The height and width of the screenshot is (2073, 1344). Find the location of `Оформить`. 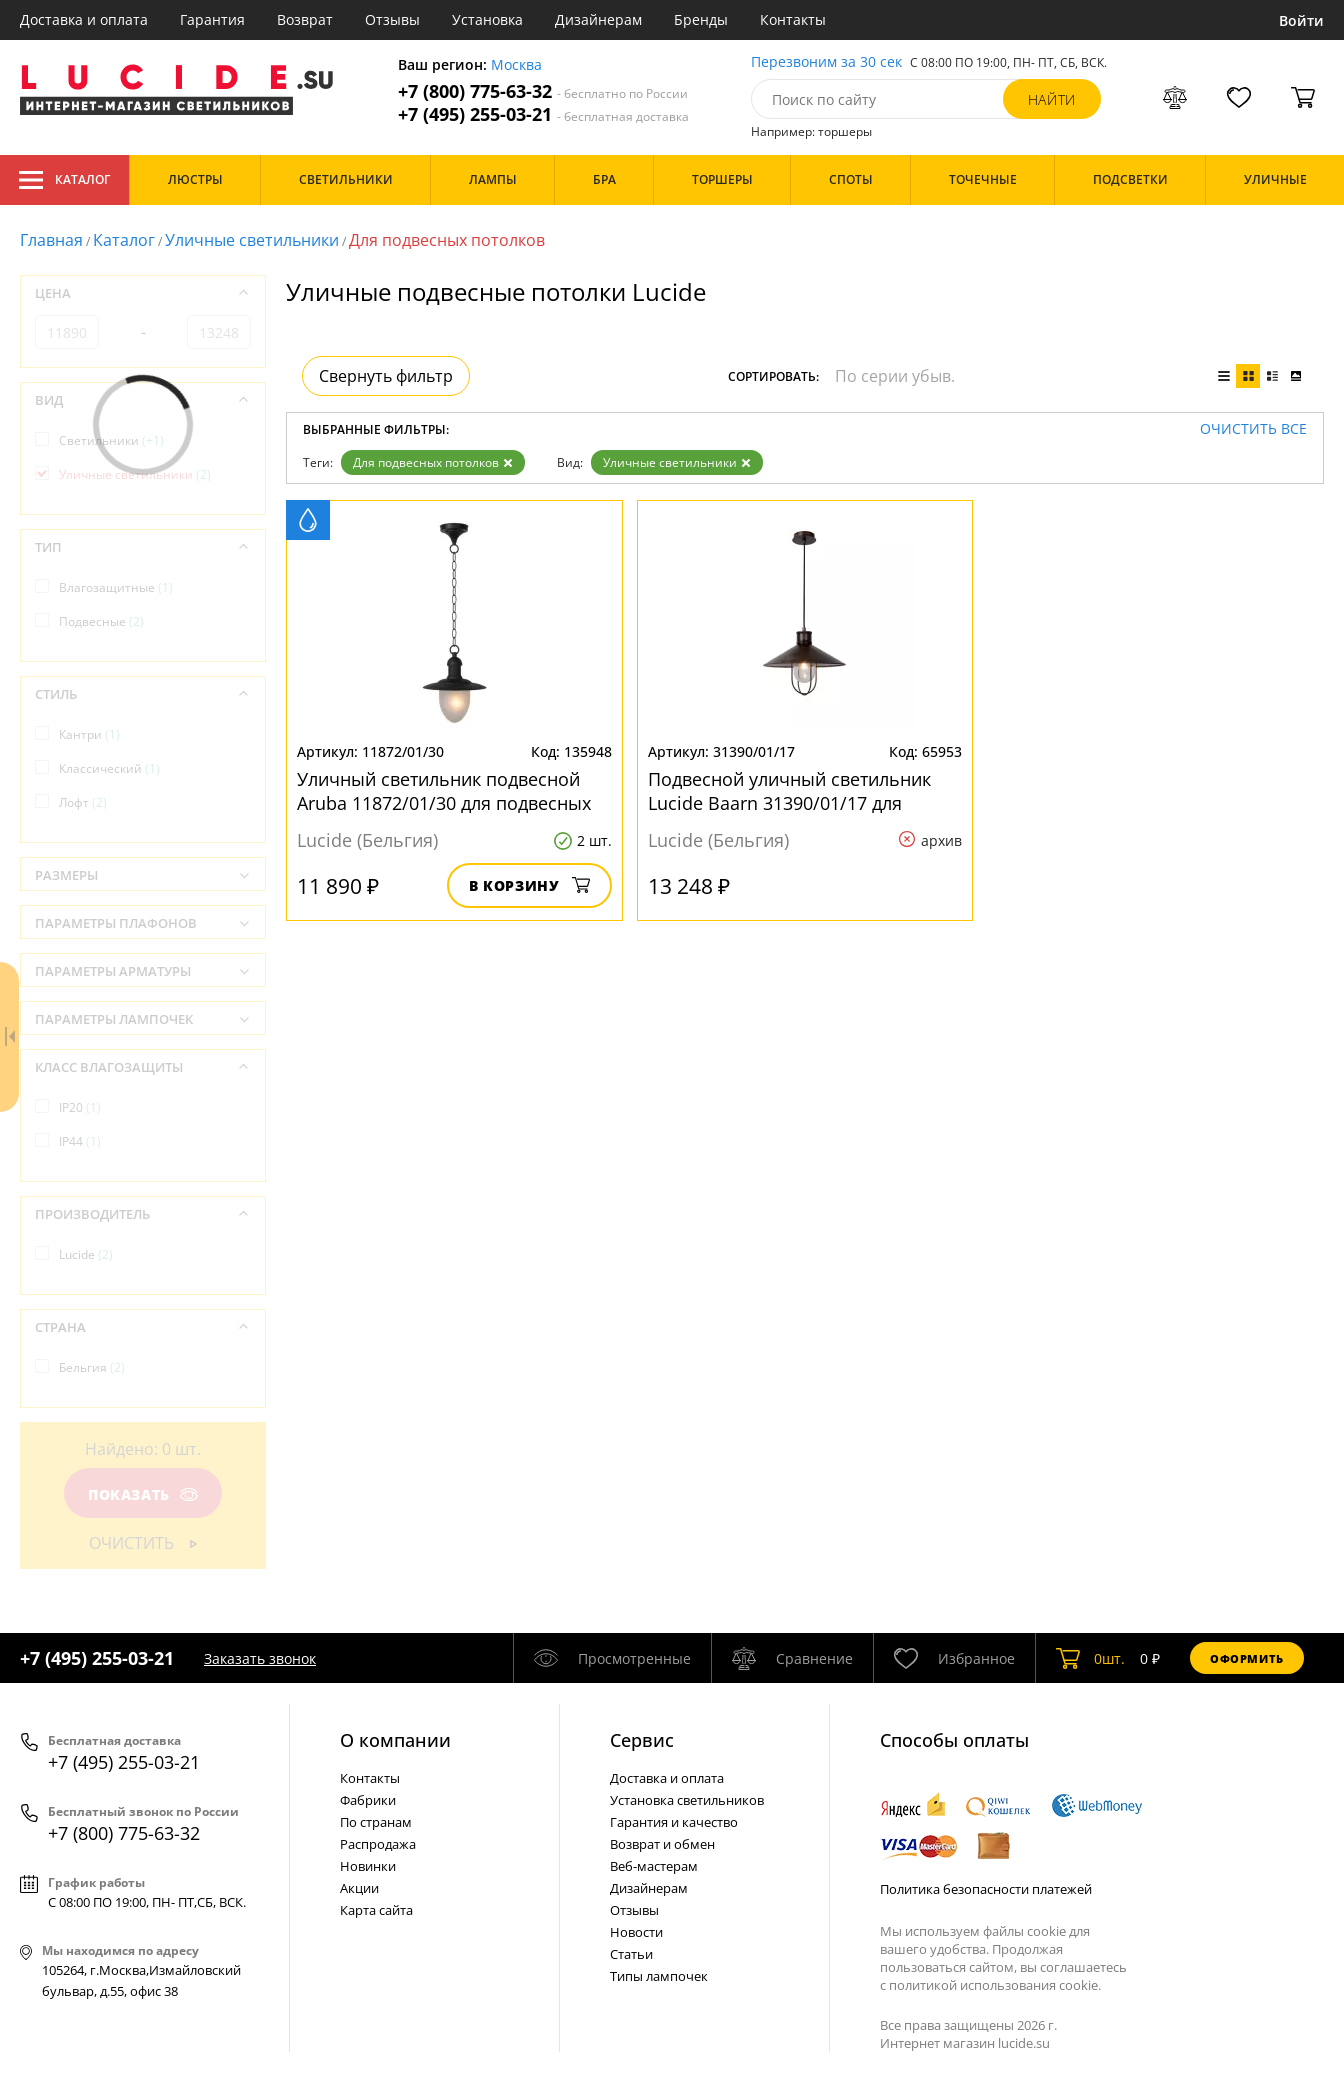

Оформить is located at coordinates (1247, 1658).